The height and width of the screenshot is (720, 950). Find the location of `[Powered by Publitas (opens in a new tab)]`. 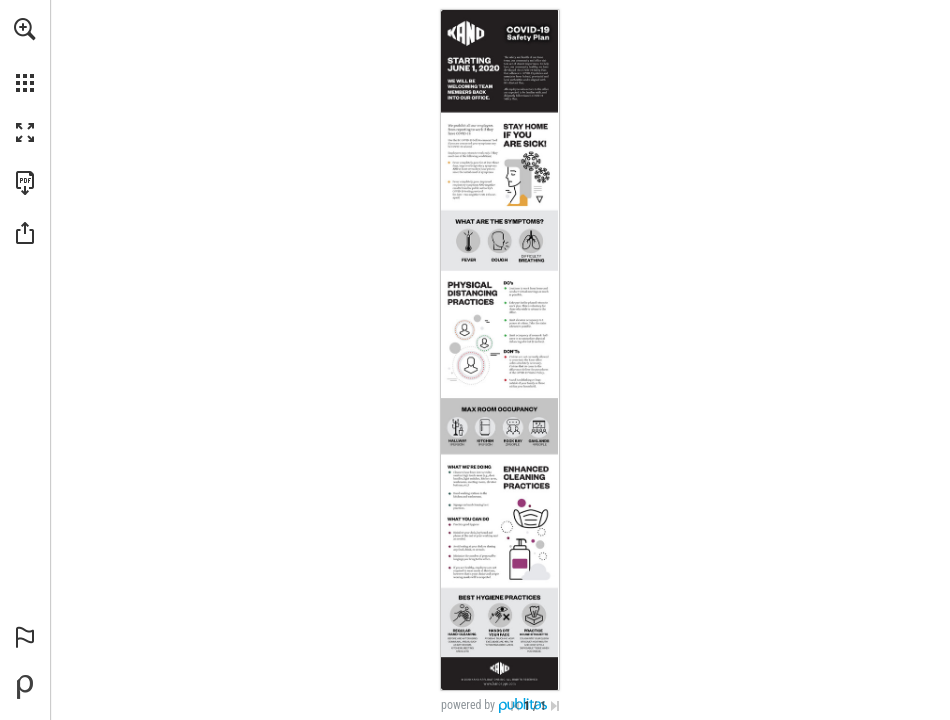

[Powered by Publitas (opens in a new tab)] is located at coordinates (25, 687).